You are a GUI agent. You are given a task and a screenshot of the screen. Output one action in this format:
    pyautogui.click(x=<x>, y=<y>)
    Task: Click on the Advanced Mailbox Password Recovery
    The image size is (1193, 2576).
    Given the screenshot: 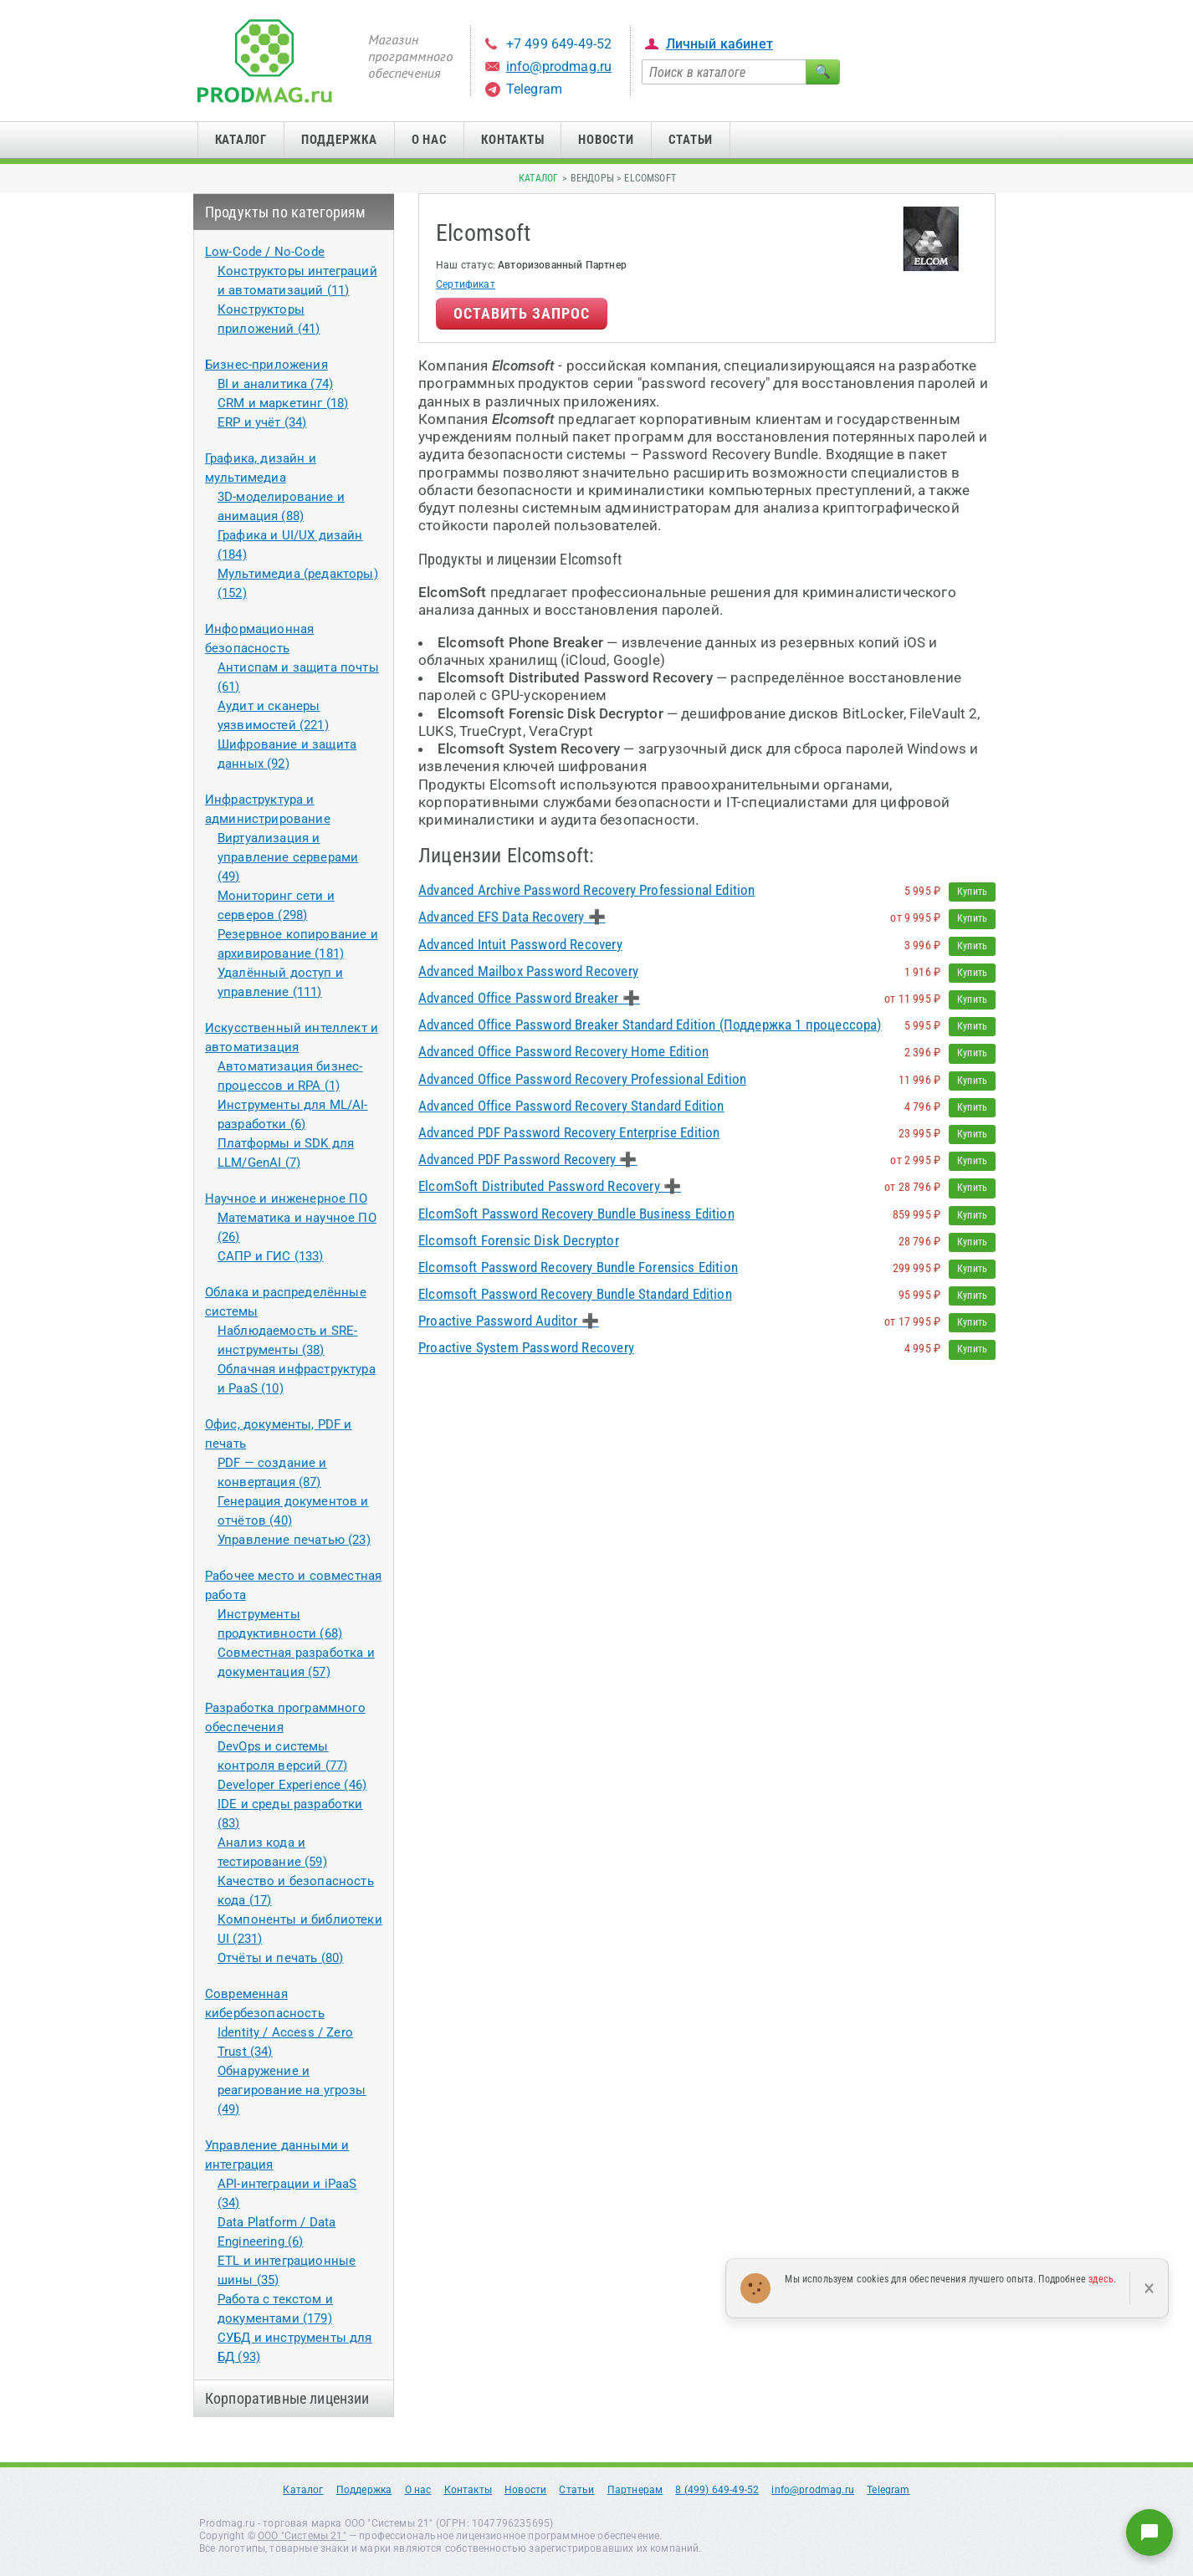 What is the action you would take?
    pyautogui.click(x=528, y=971)
    